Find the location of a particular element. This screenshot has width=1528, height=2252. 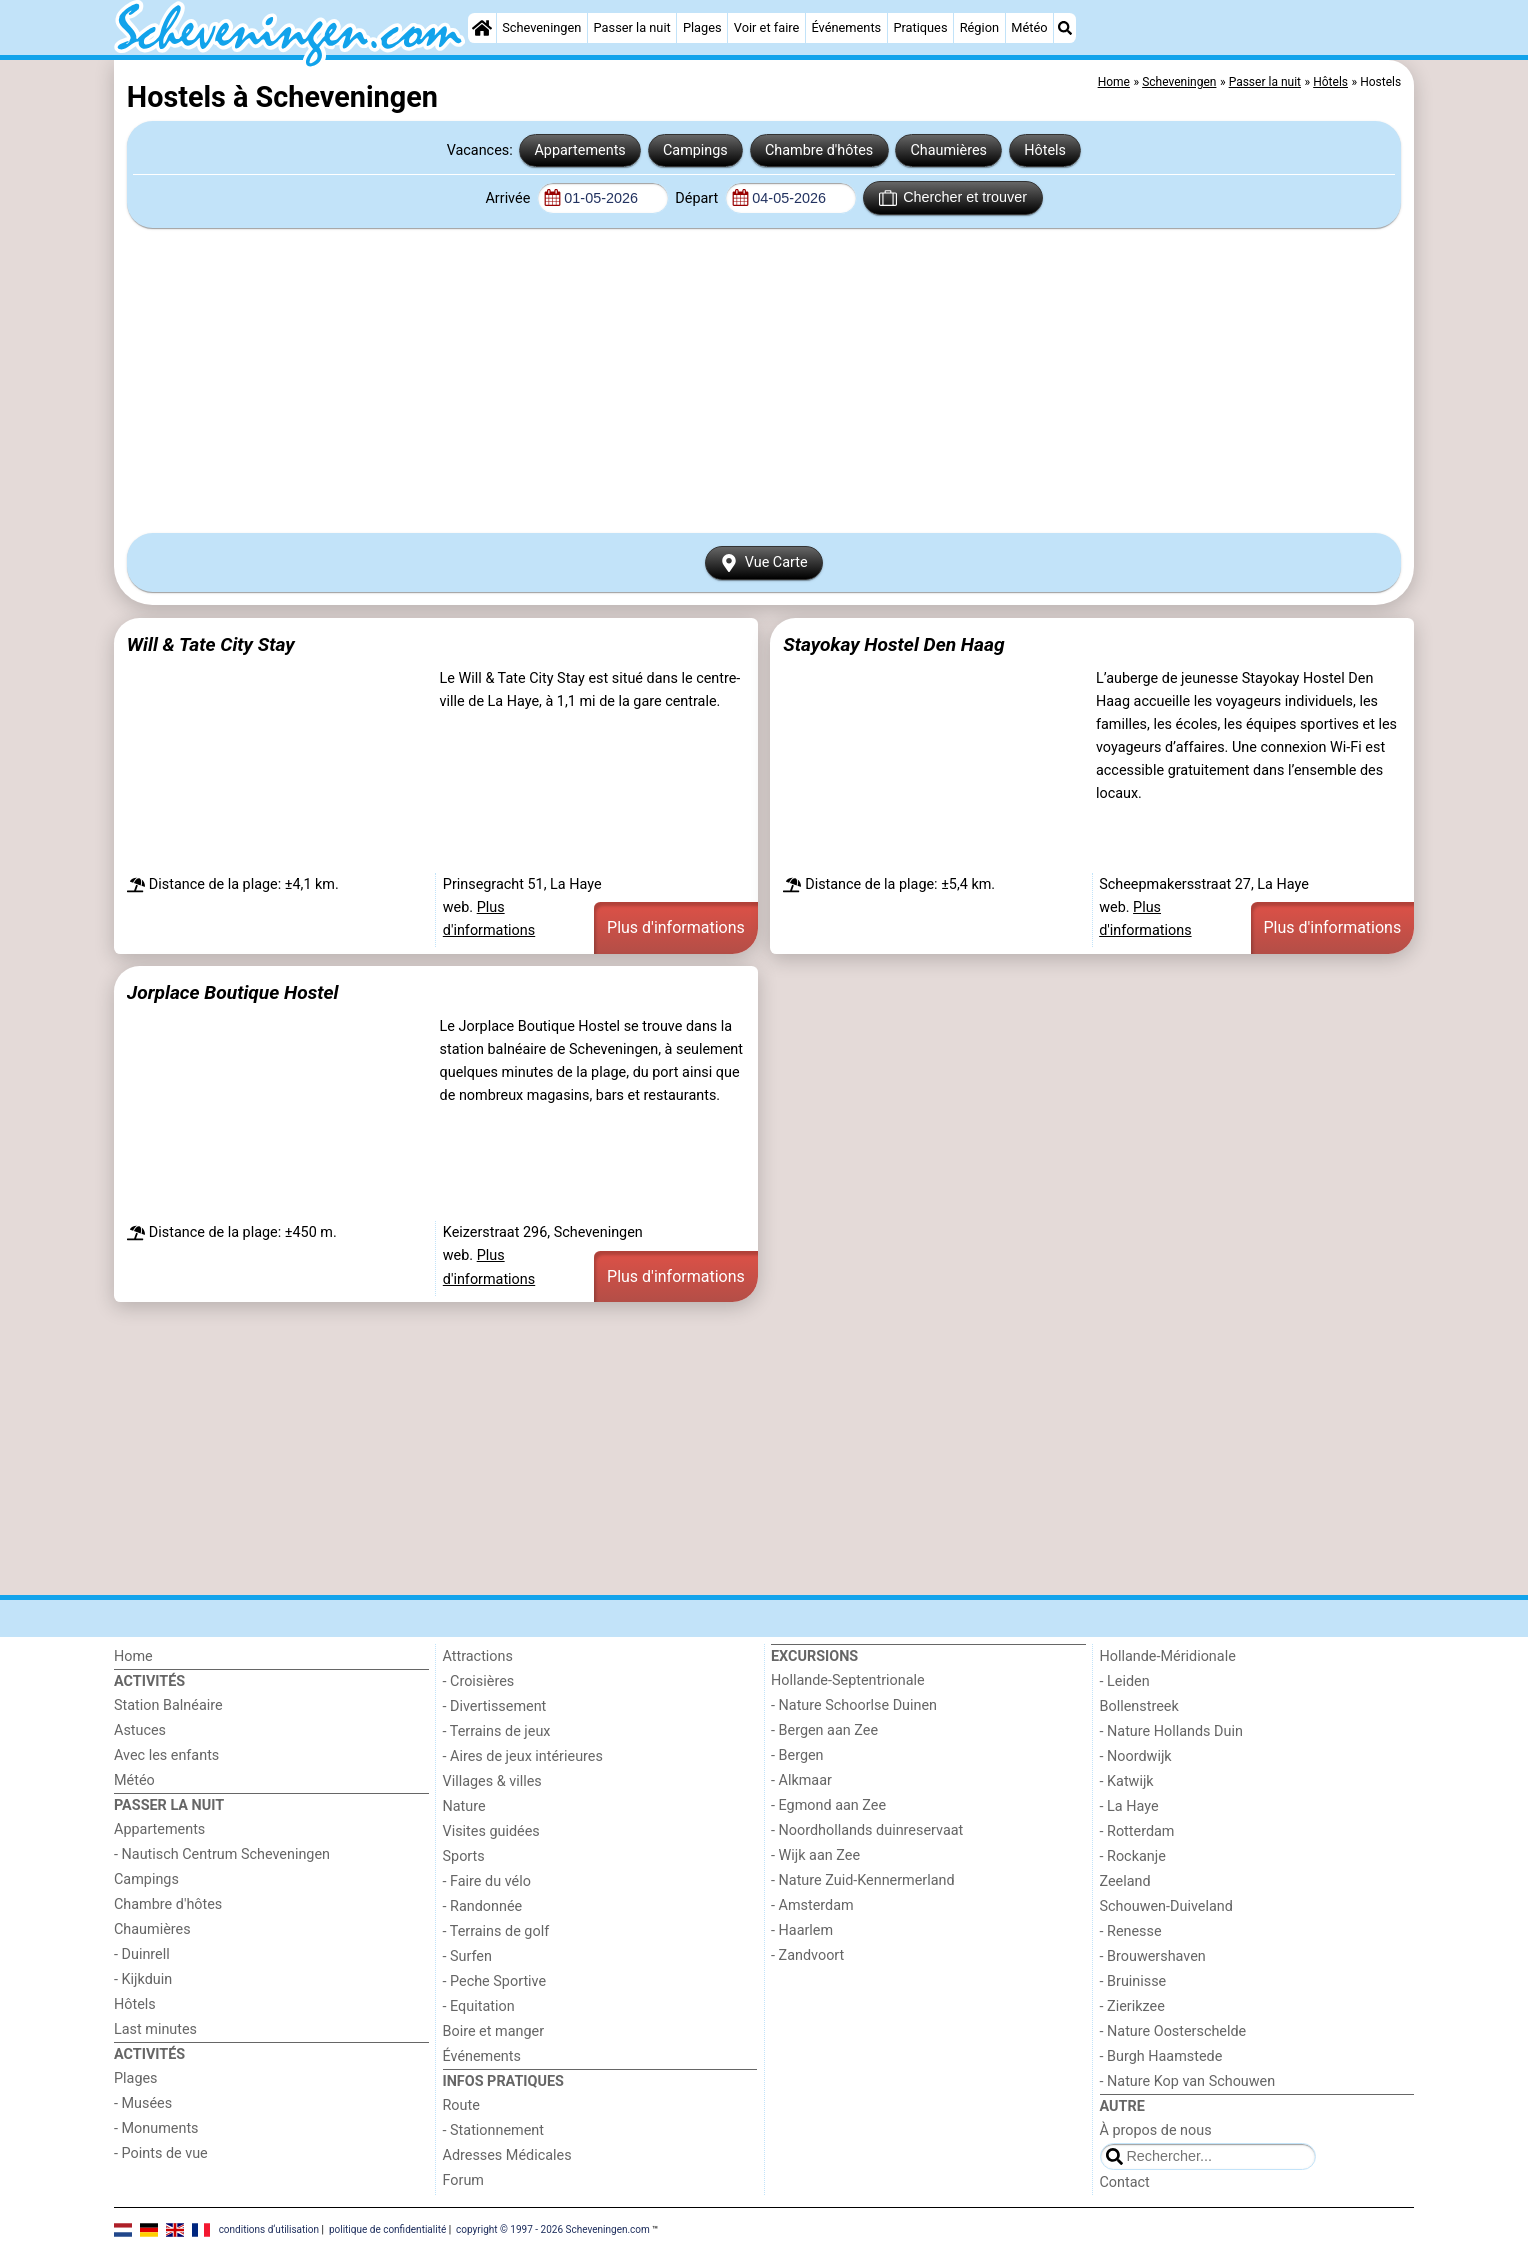

Station Balnéaire is located at coordinates (168, 1705).